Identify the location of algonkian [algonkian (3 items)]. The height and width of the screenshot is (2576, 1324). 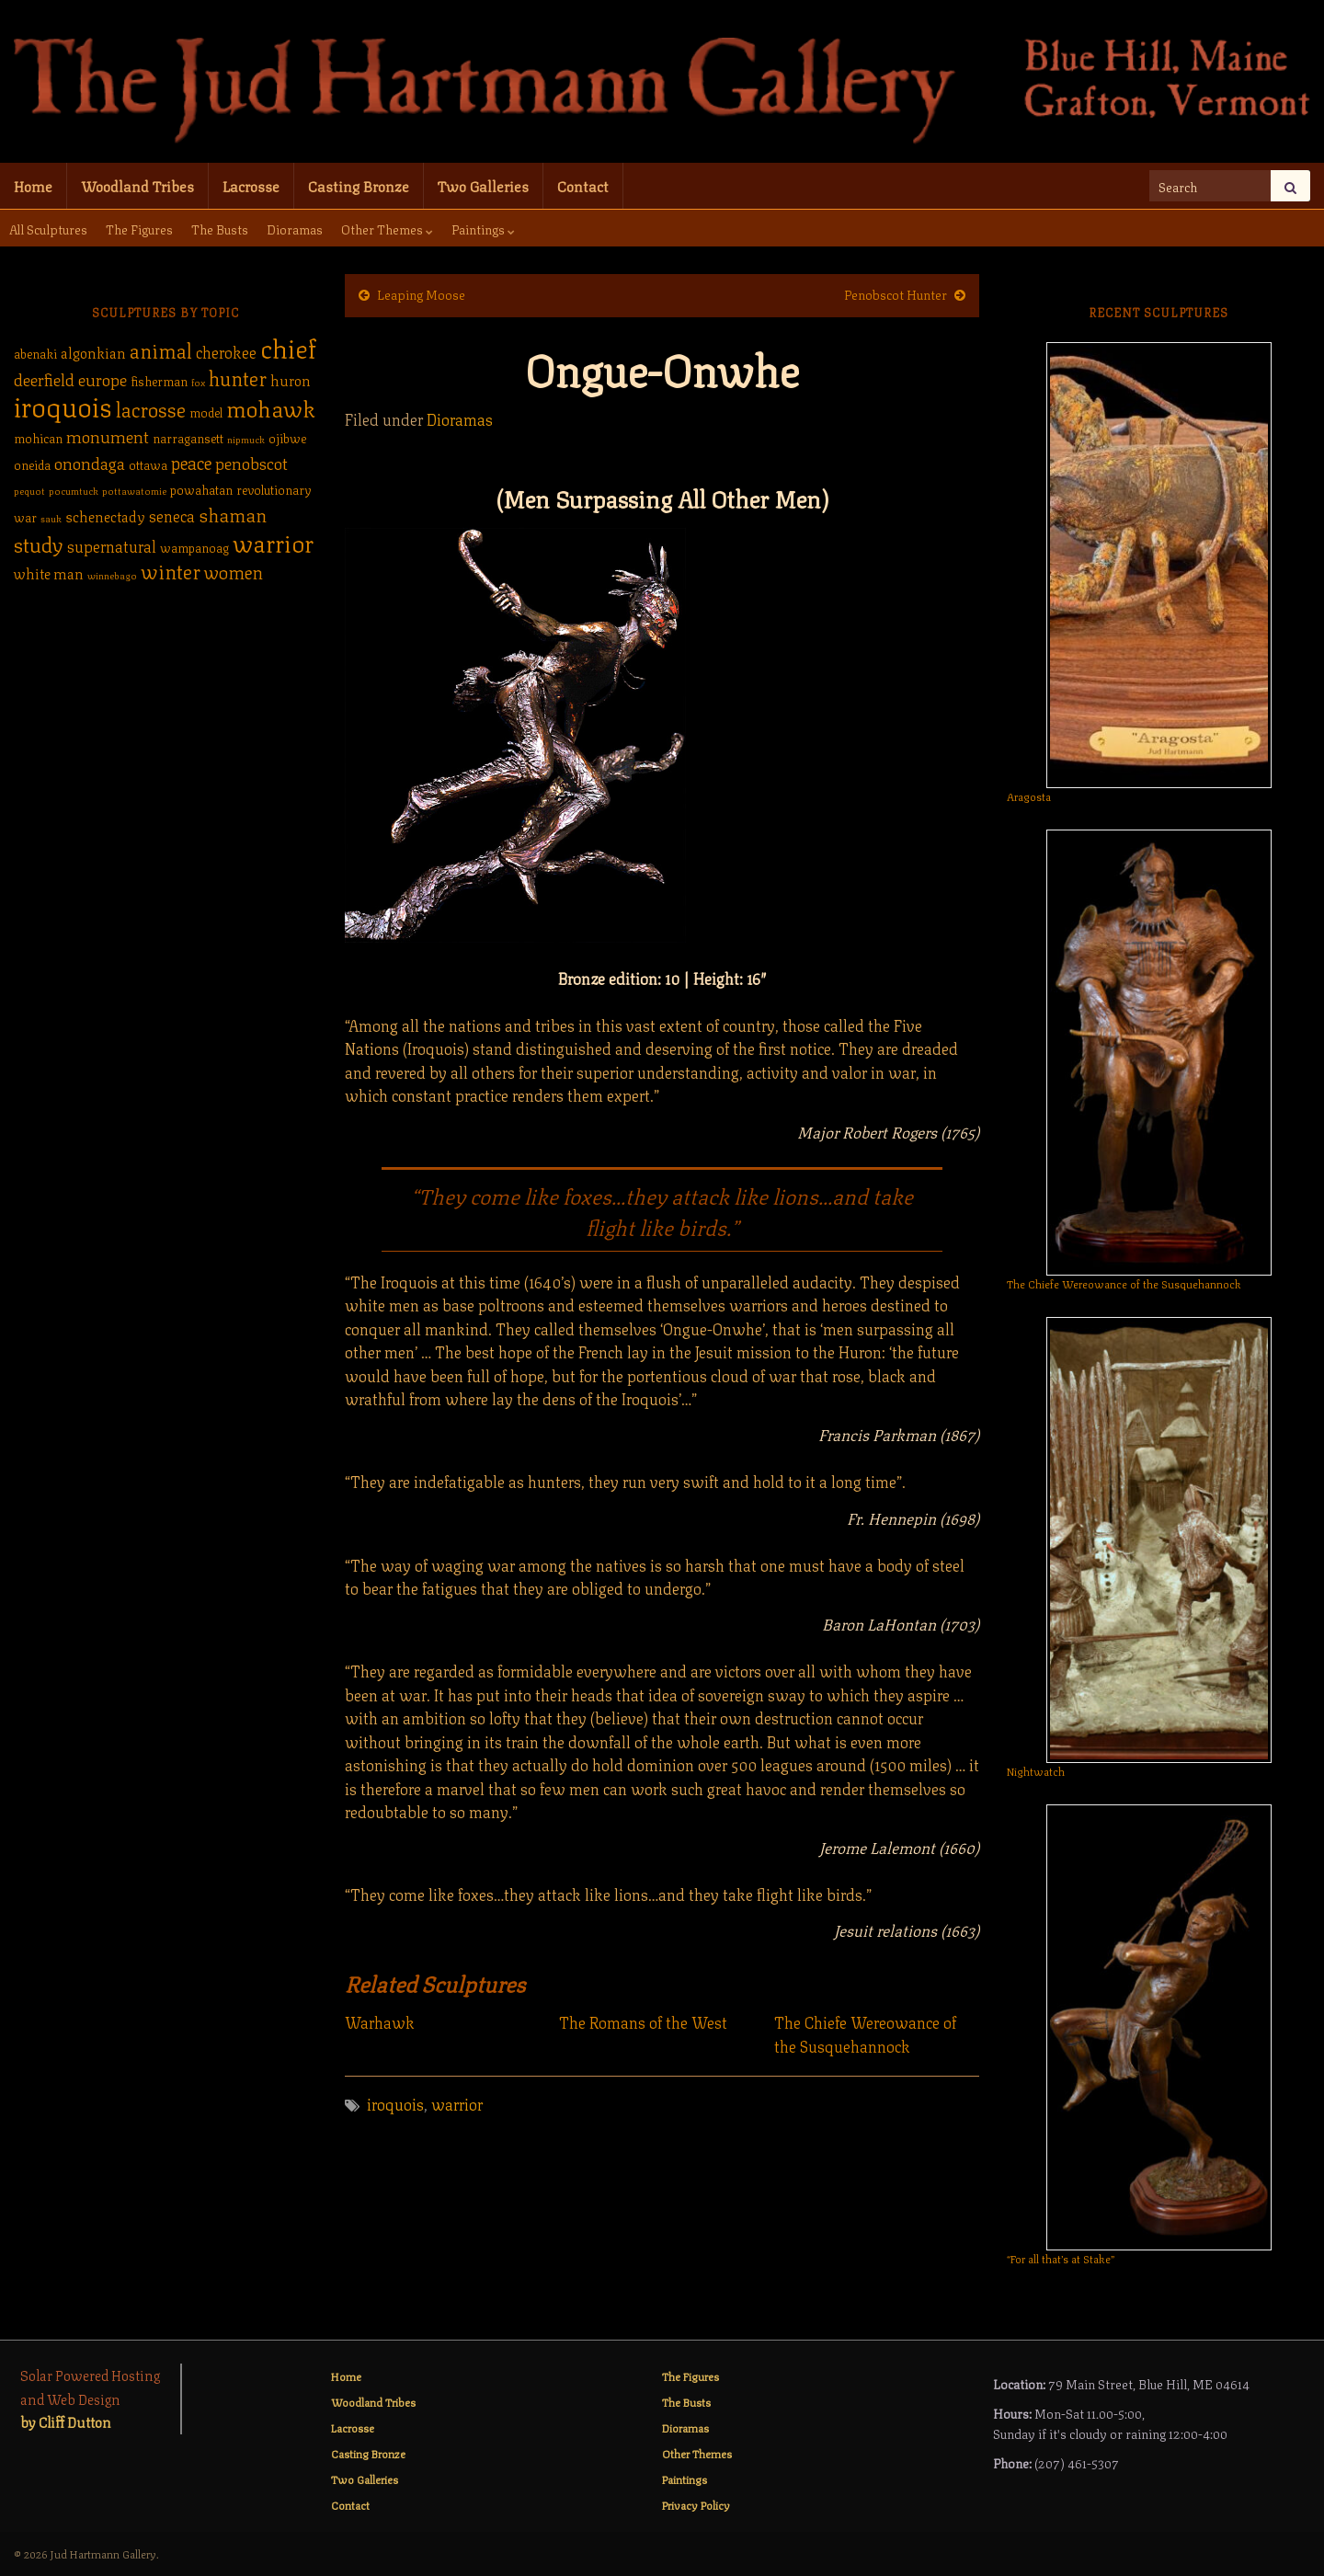
(93, 352).